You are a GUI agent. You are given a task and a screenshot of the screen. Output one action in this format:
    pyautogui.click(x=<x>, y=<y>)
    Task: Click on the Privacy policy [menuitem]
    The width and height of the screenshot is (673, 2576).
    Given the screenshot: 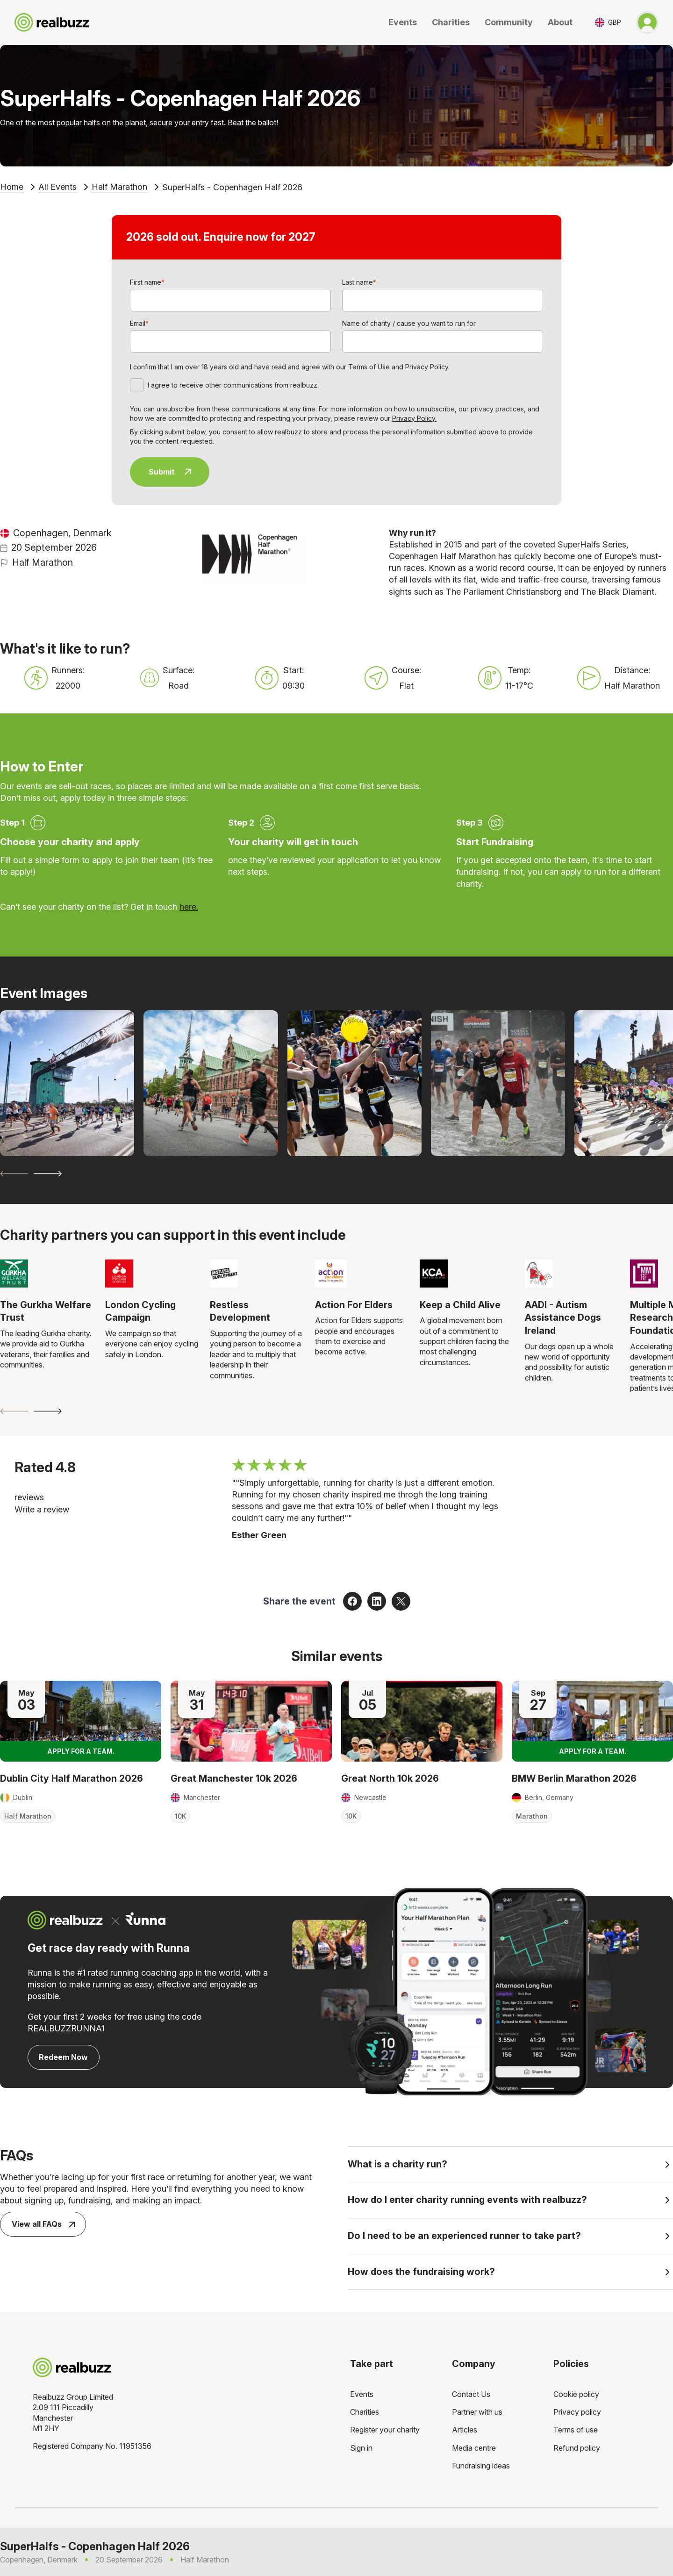 What is the action you would take?
    pyautogui.click(x=577, y=2412)
    